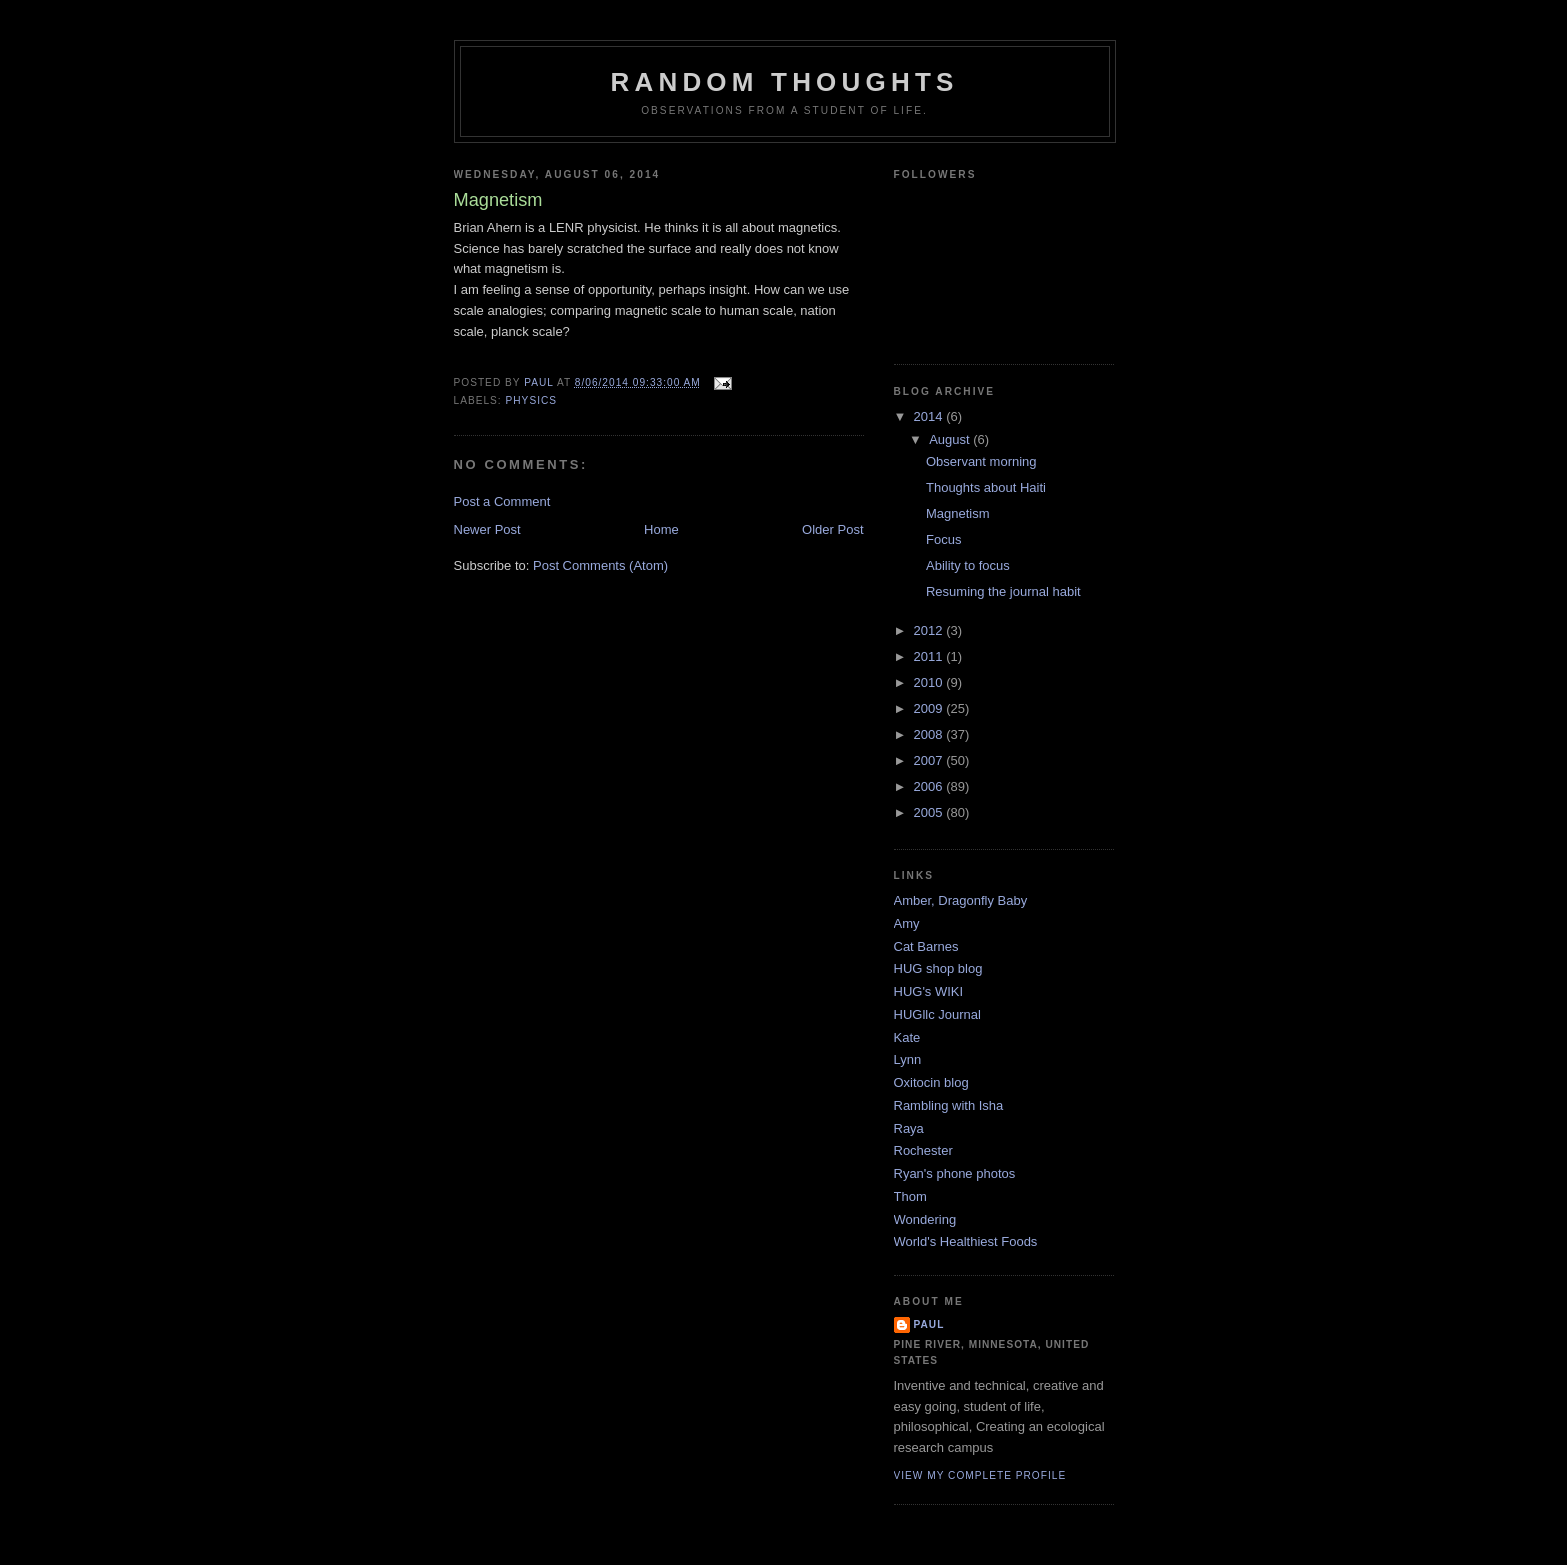 This screenshot has width=1567, height=1565. What do you see at coordinates (502, 501) in the screenshot?
I see `Post a Comment` at bounding box center [502, 501].